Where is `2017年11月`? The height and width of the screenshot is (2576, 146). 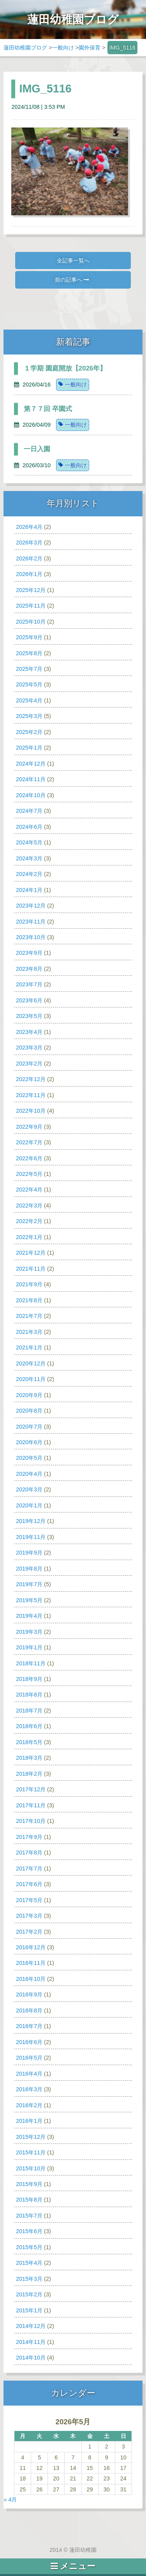
2017年11月 is located at coordinates (31, 1805).